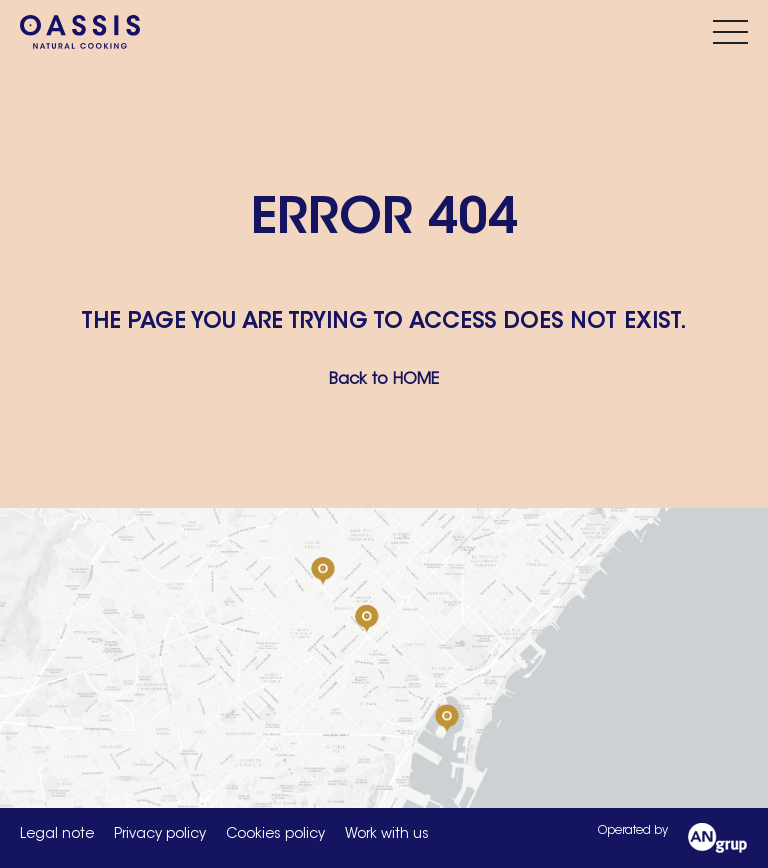 The width and height of the screenshot is (768, 868). Describe the element at coordinates (160, 835) in the screenshot. I see `Privacy policy` at that location.